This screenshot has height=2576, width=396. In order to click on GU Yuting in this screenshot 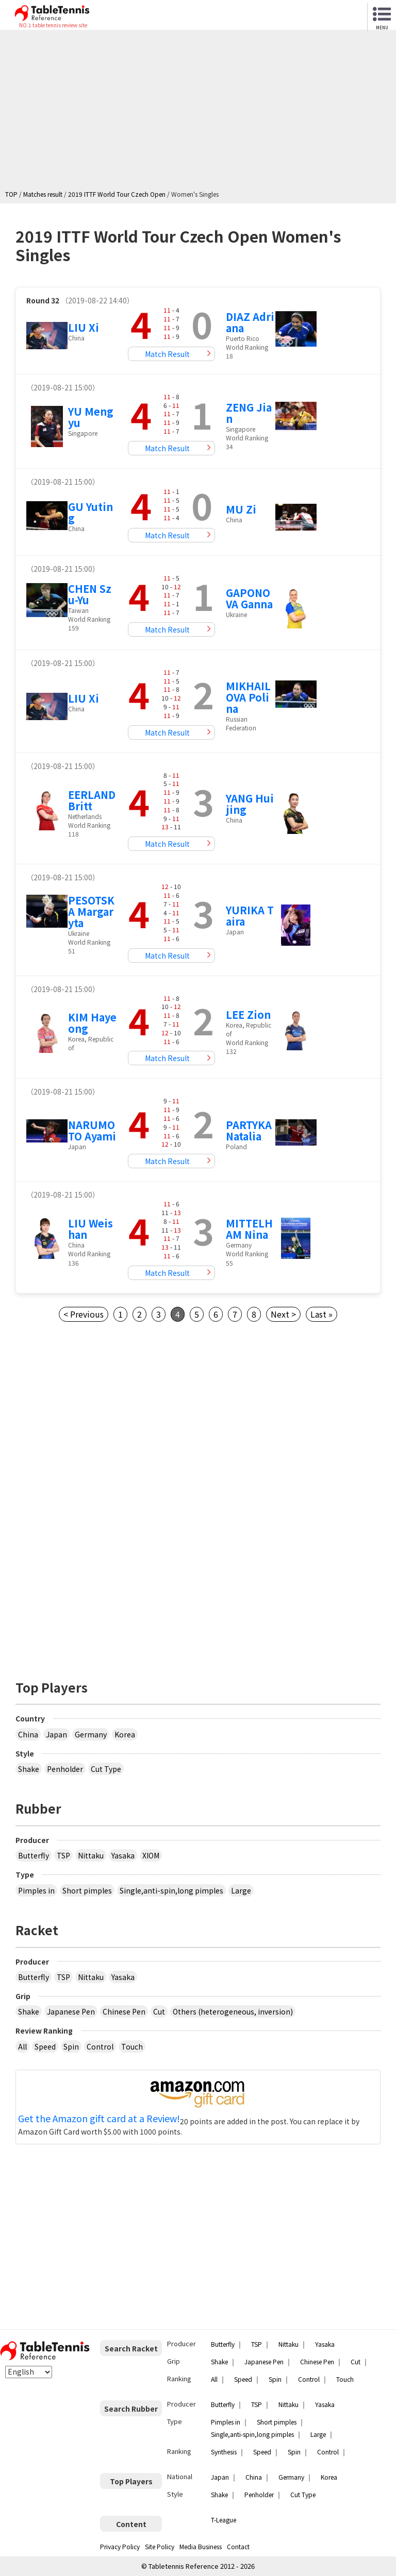, I will do `click(90, 512)`.